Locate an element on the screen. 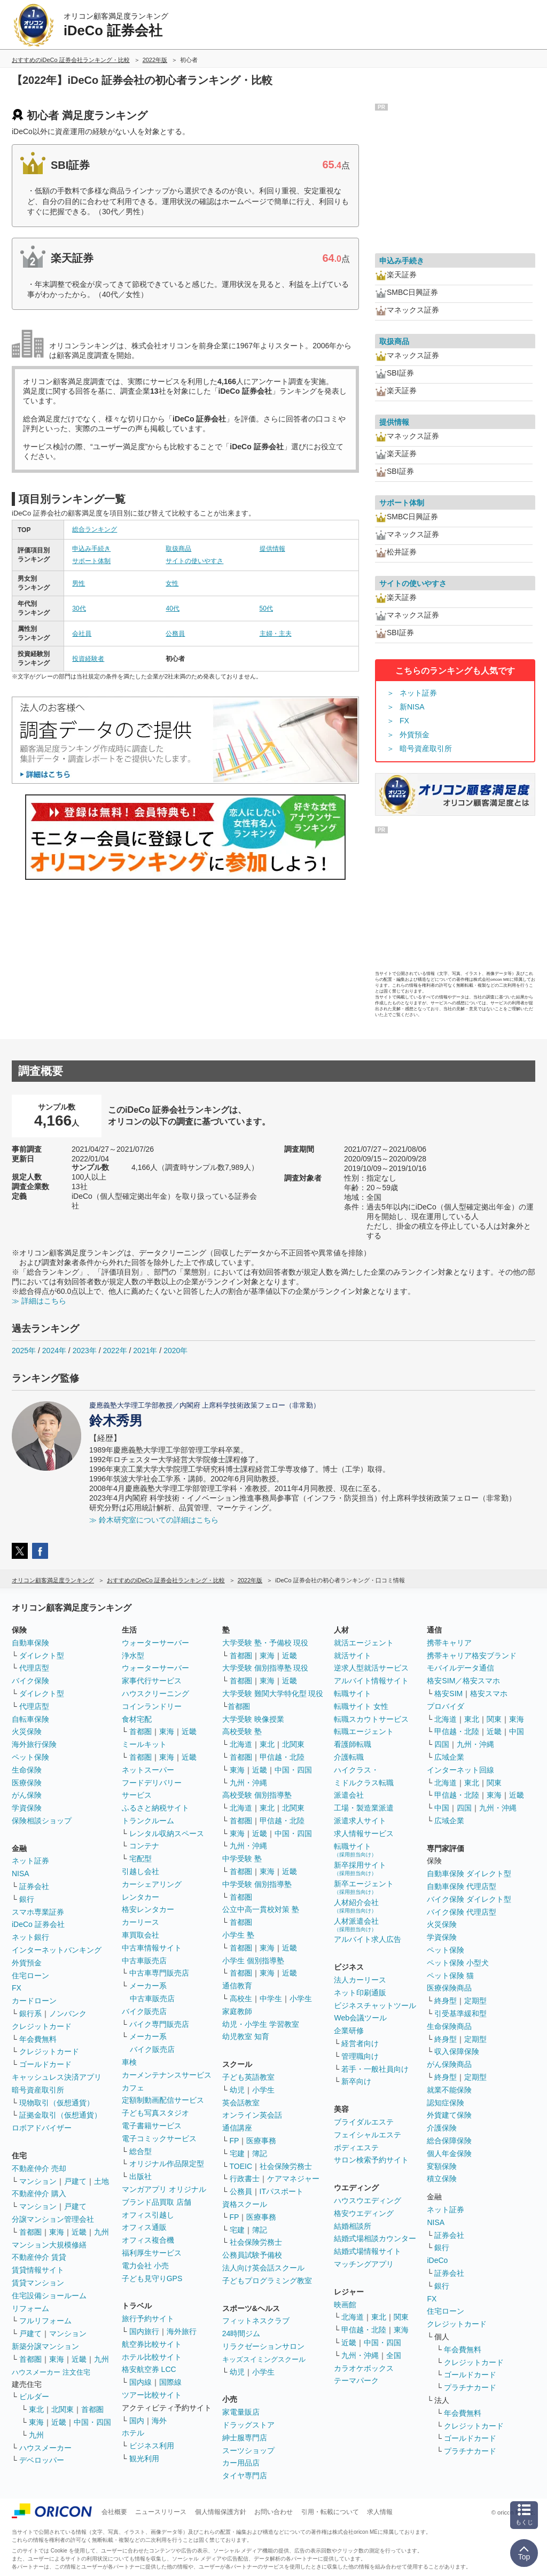 This screenshot has height=2576, width=547. 30代 is located at coordinates (78, 608).